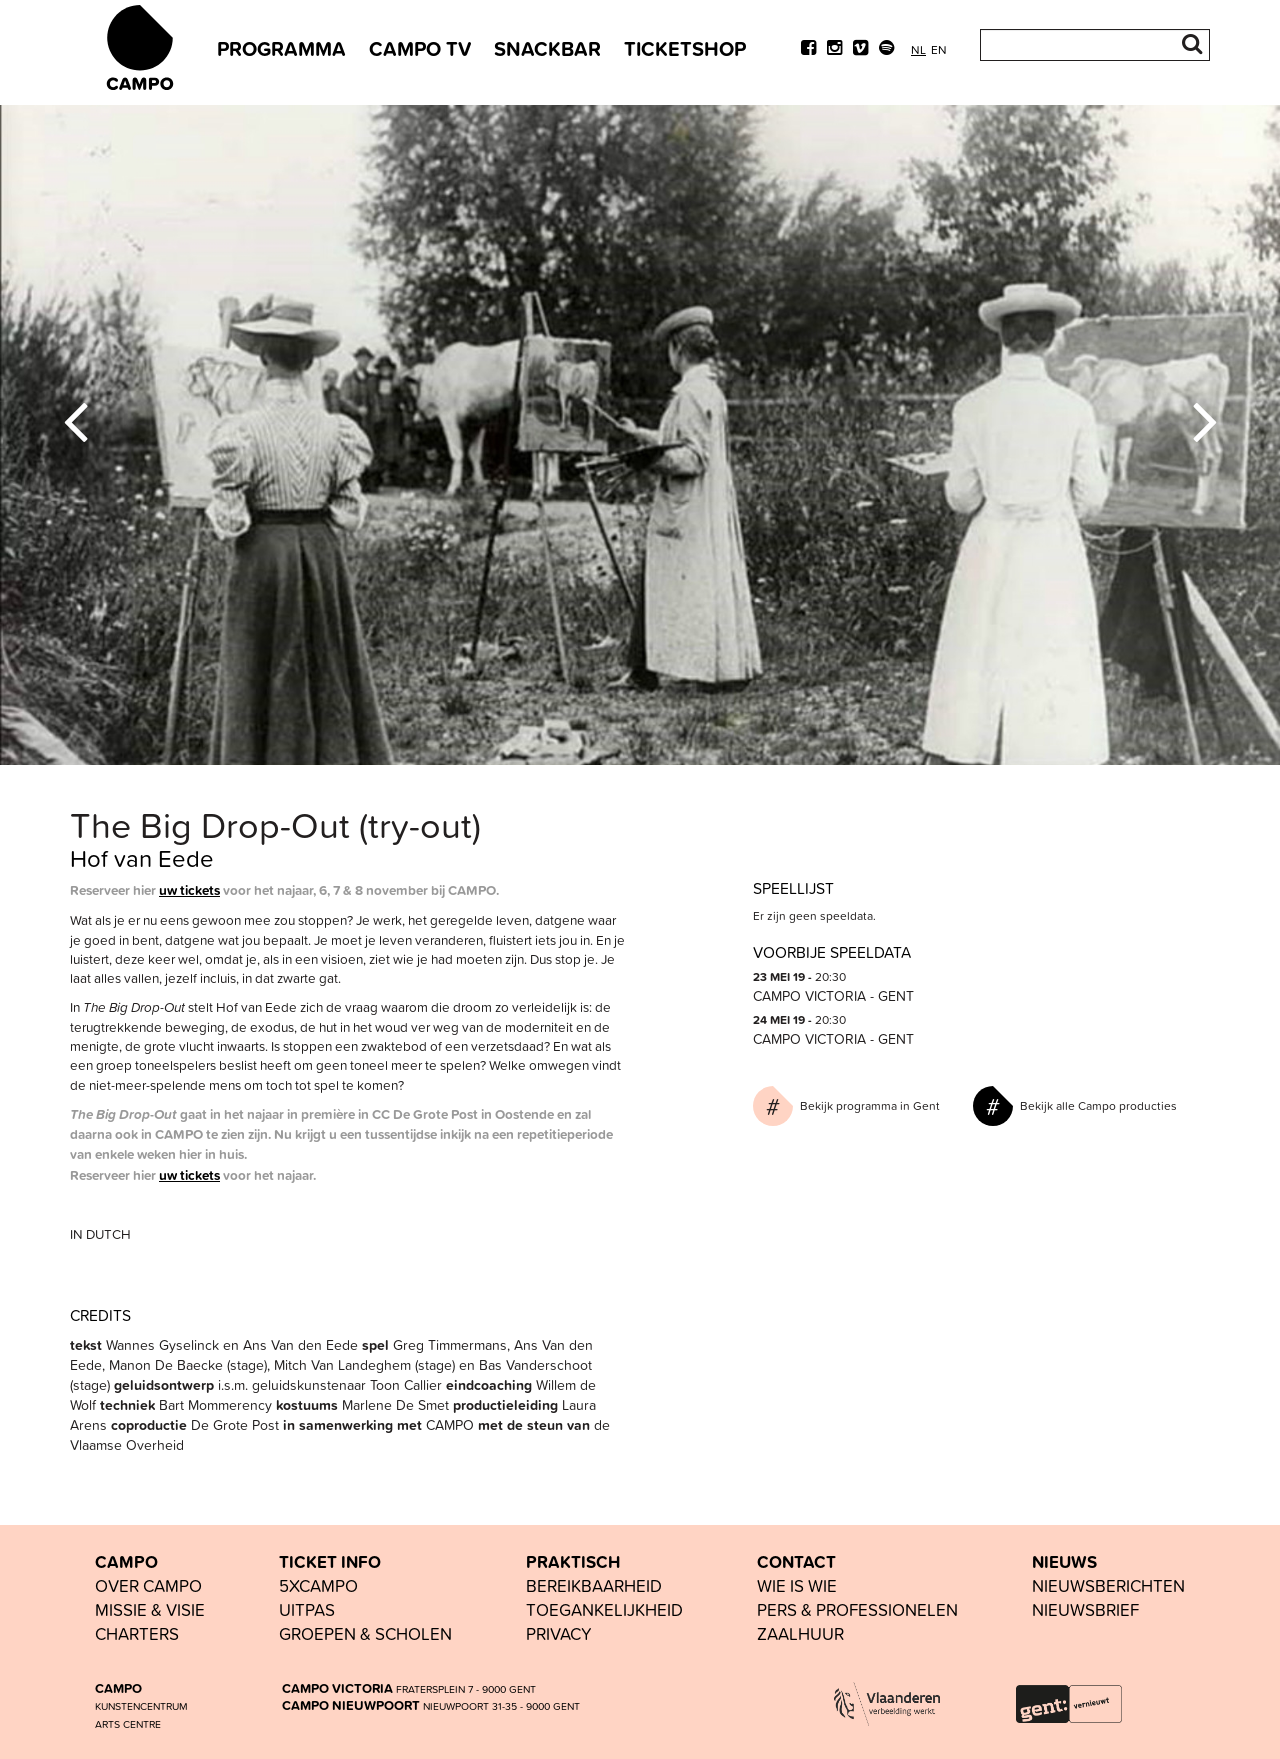  What do you see at coordinates (547, 48) in the screenshot?
I see `SNACKBAR` at bounding box center [547, 48].